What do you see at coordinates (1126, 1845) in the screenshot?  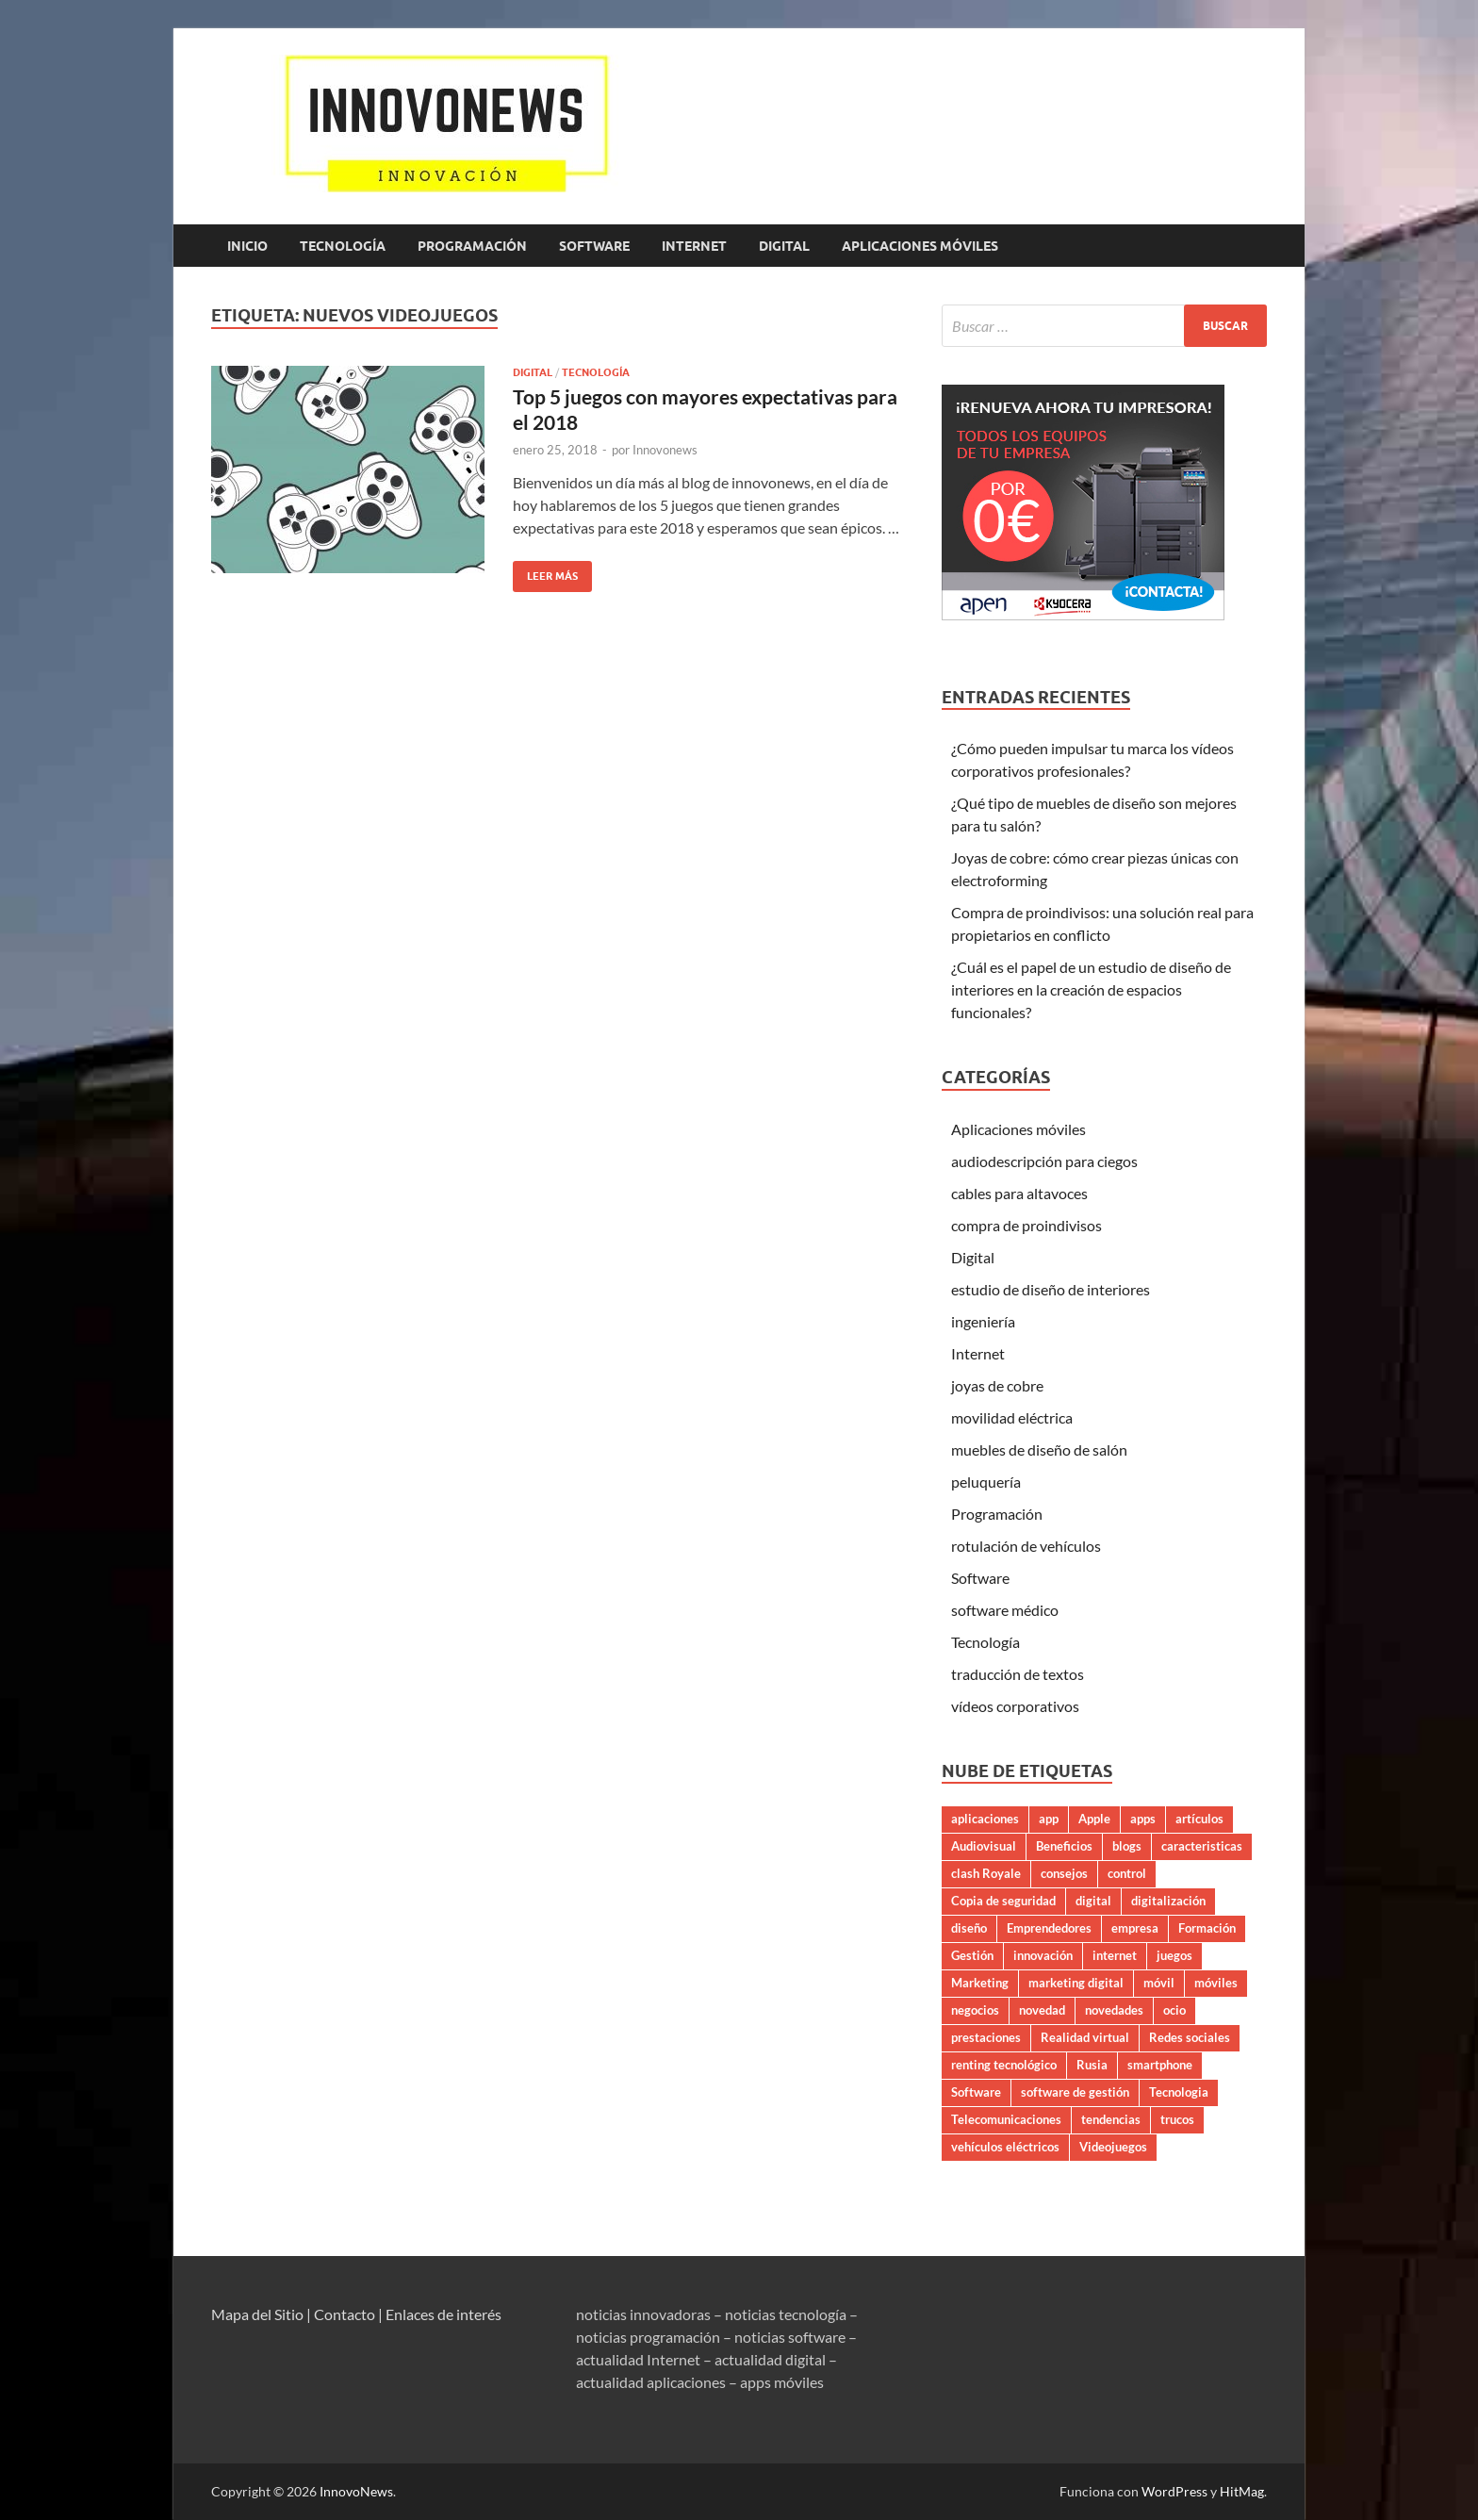 I see `blogs` at bounding box center [1126, 1845].